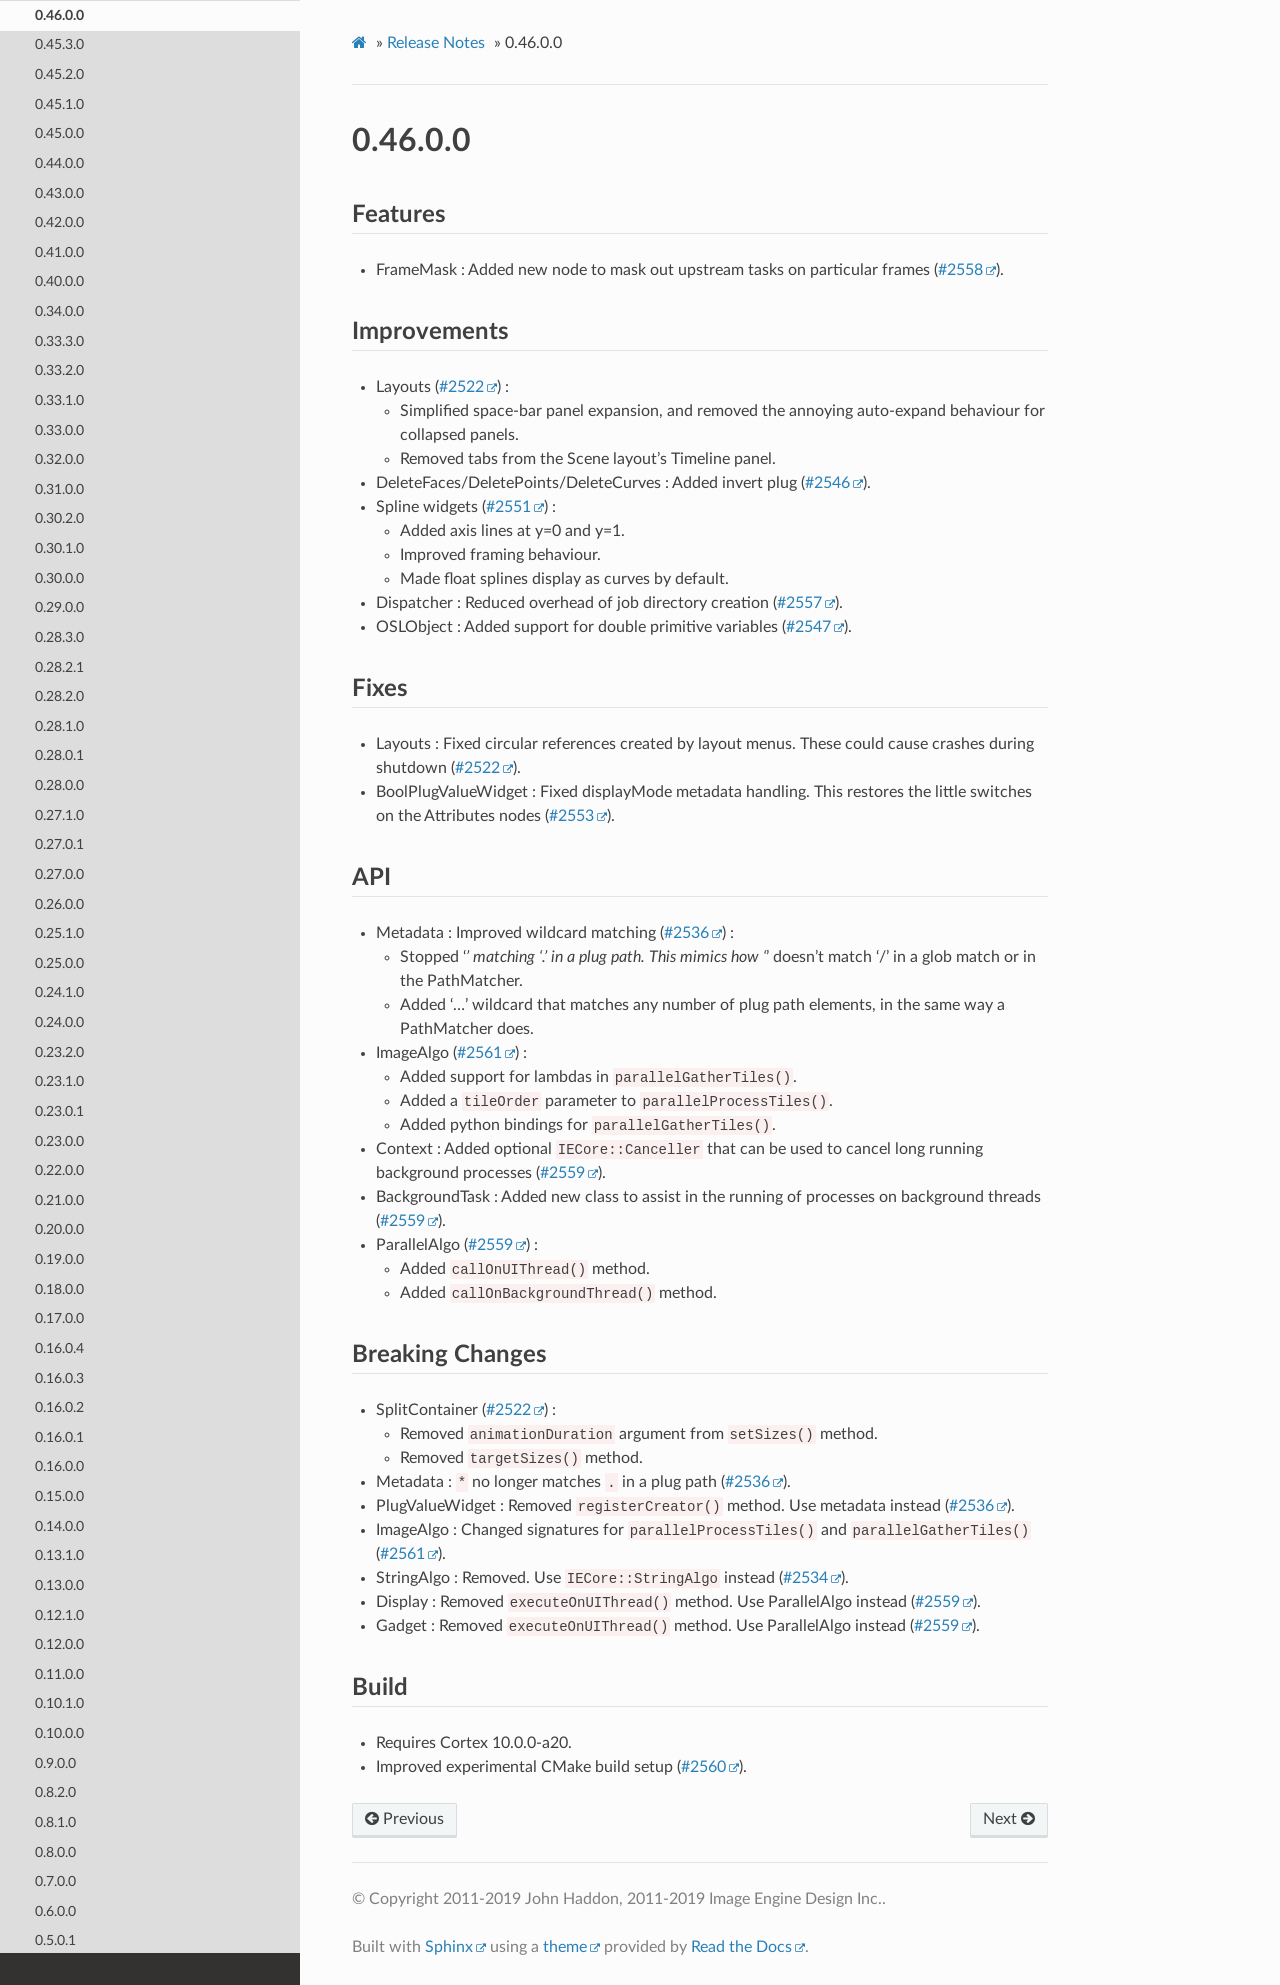 The height and width of the screenshot is (1985, 1280). I want to click on 0.7.0.0, so click(55, 1880).